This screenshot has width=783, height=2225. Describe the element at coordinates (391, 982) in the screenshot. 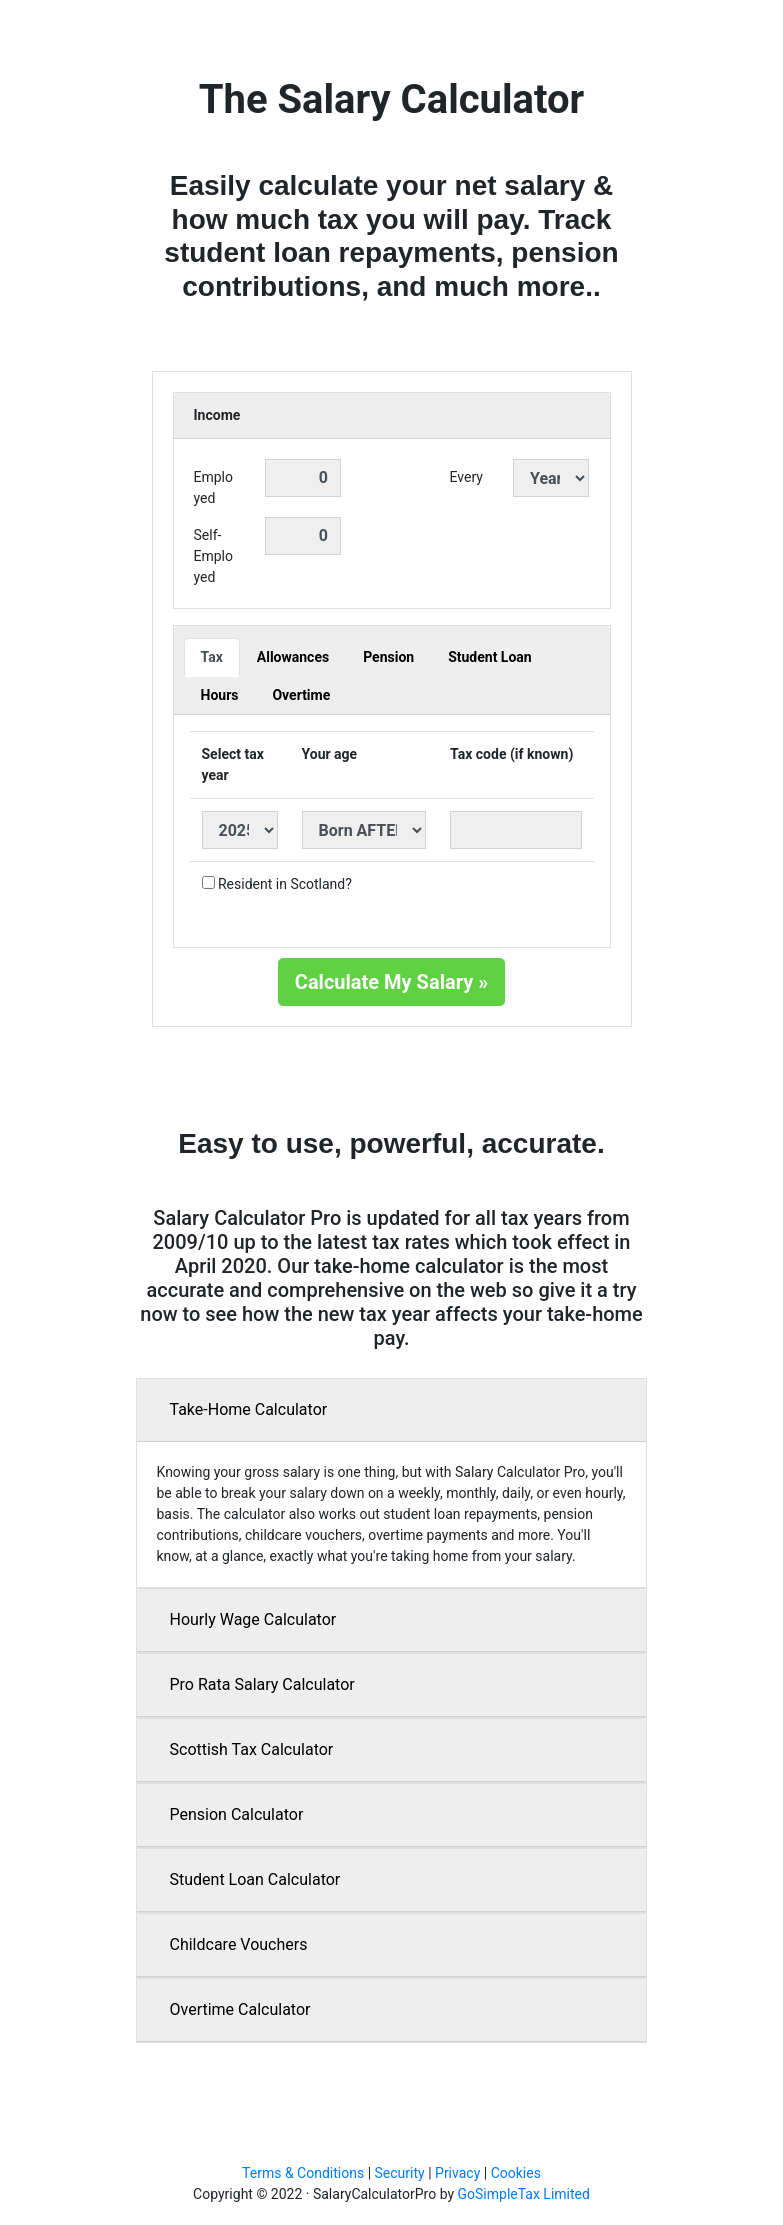

I see `Calculate My Salary »` at that location.